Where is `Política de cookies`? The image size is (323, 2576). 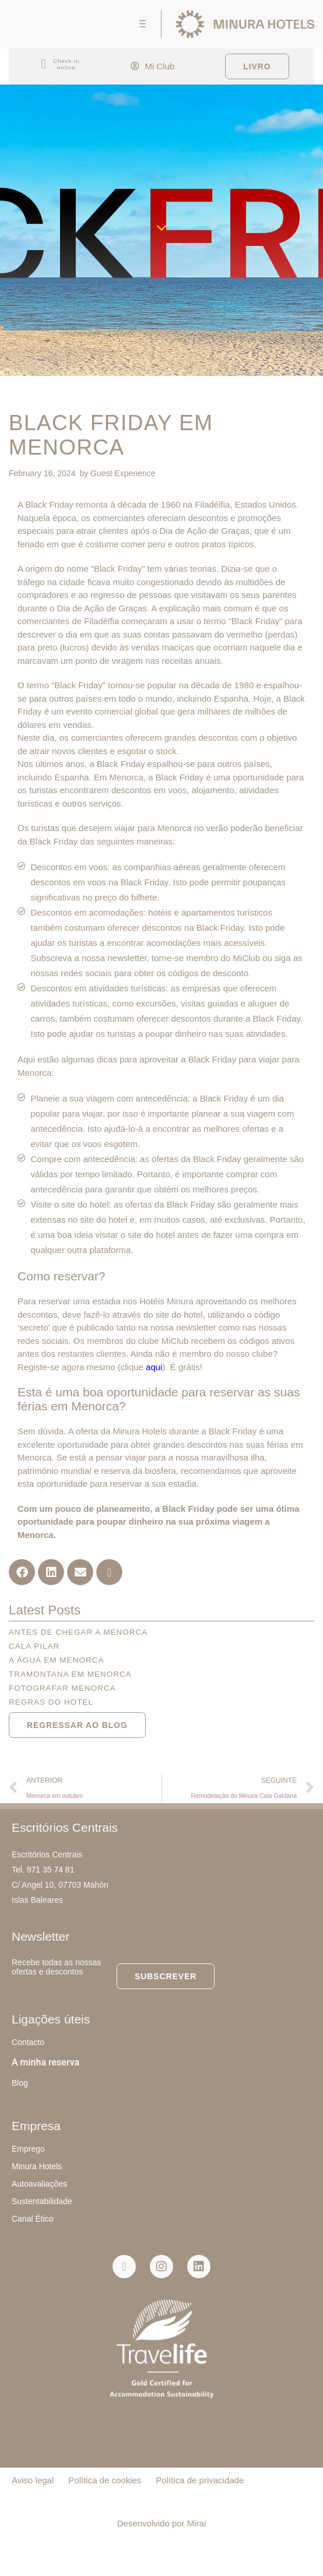
Política de cookies is located at coordinates (104, 2480).